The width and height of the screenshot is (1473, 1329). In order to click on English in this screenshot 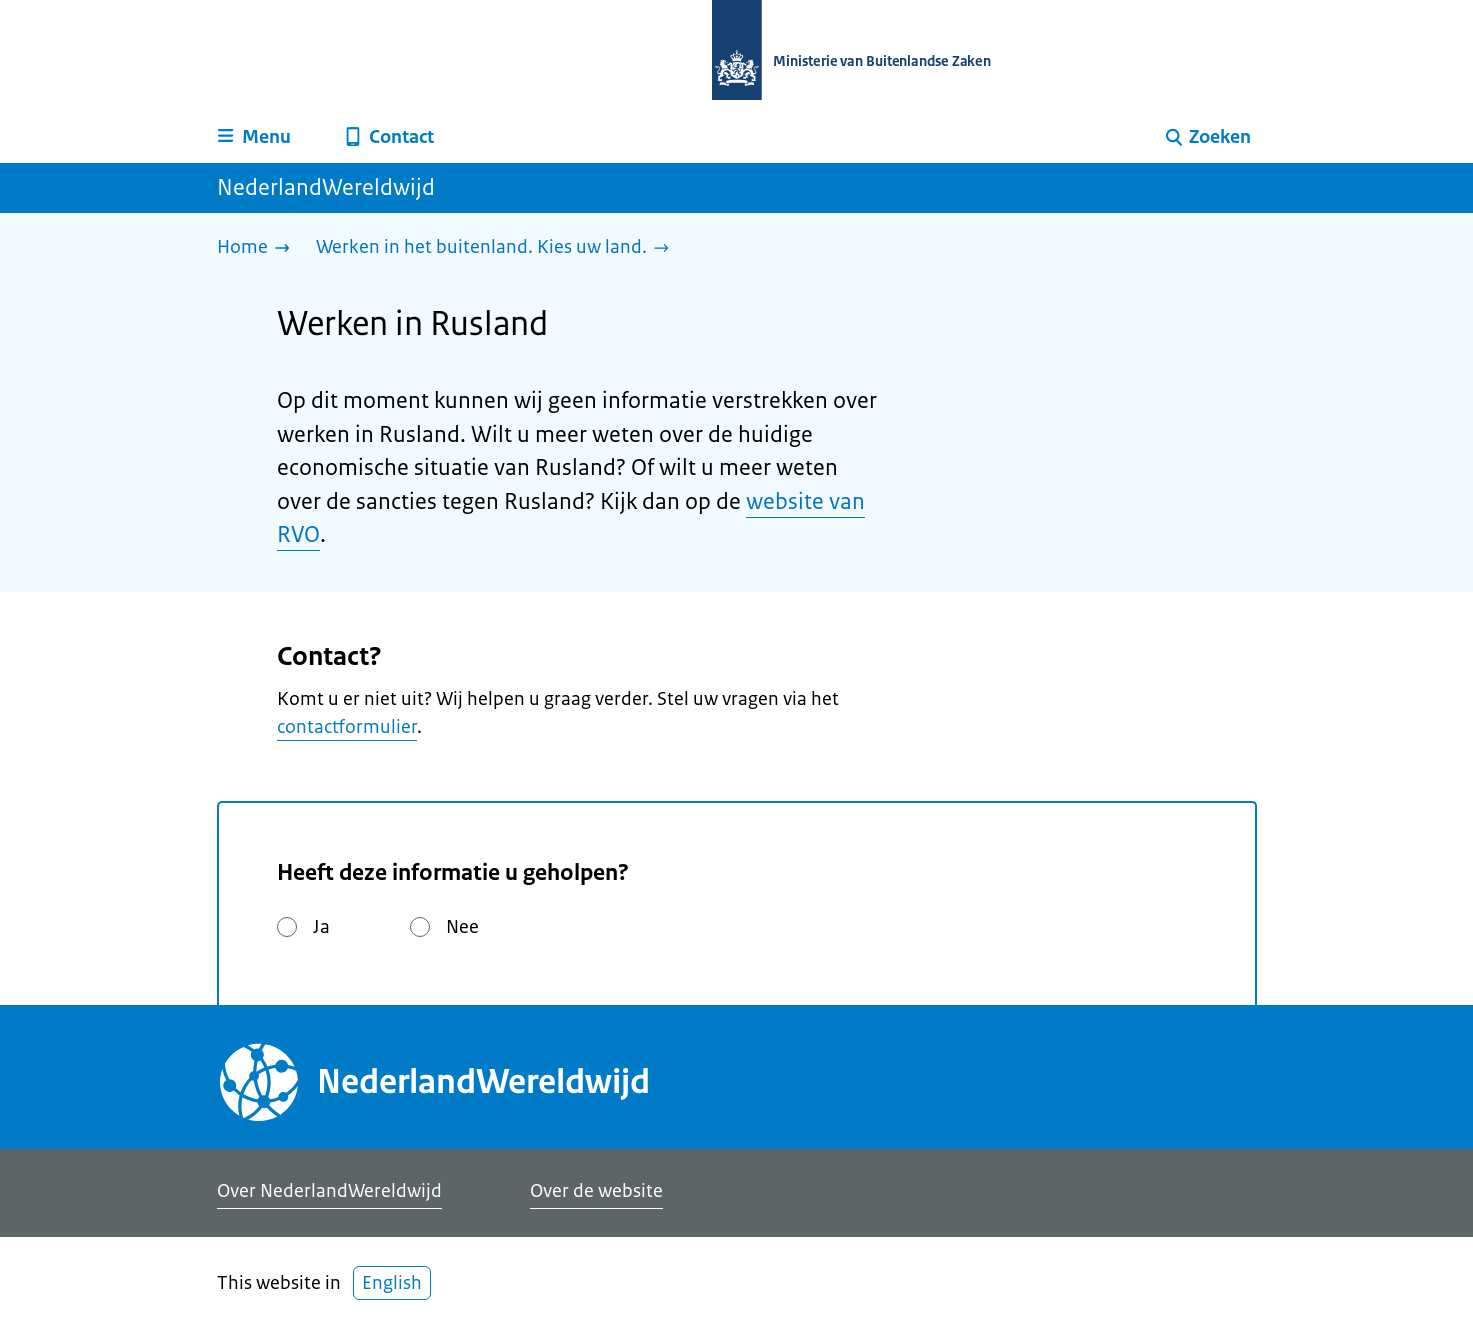, I will do `click(392, 1283)`.